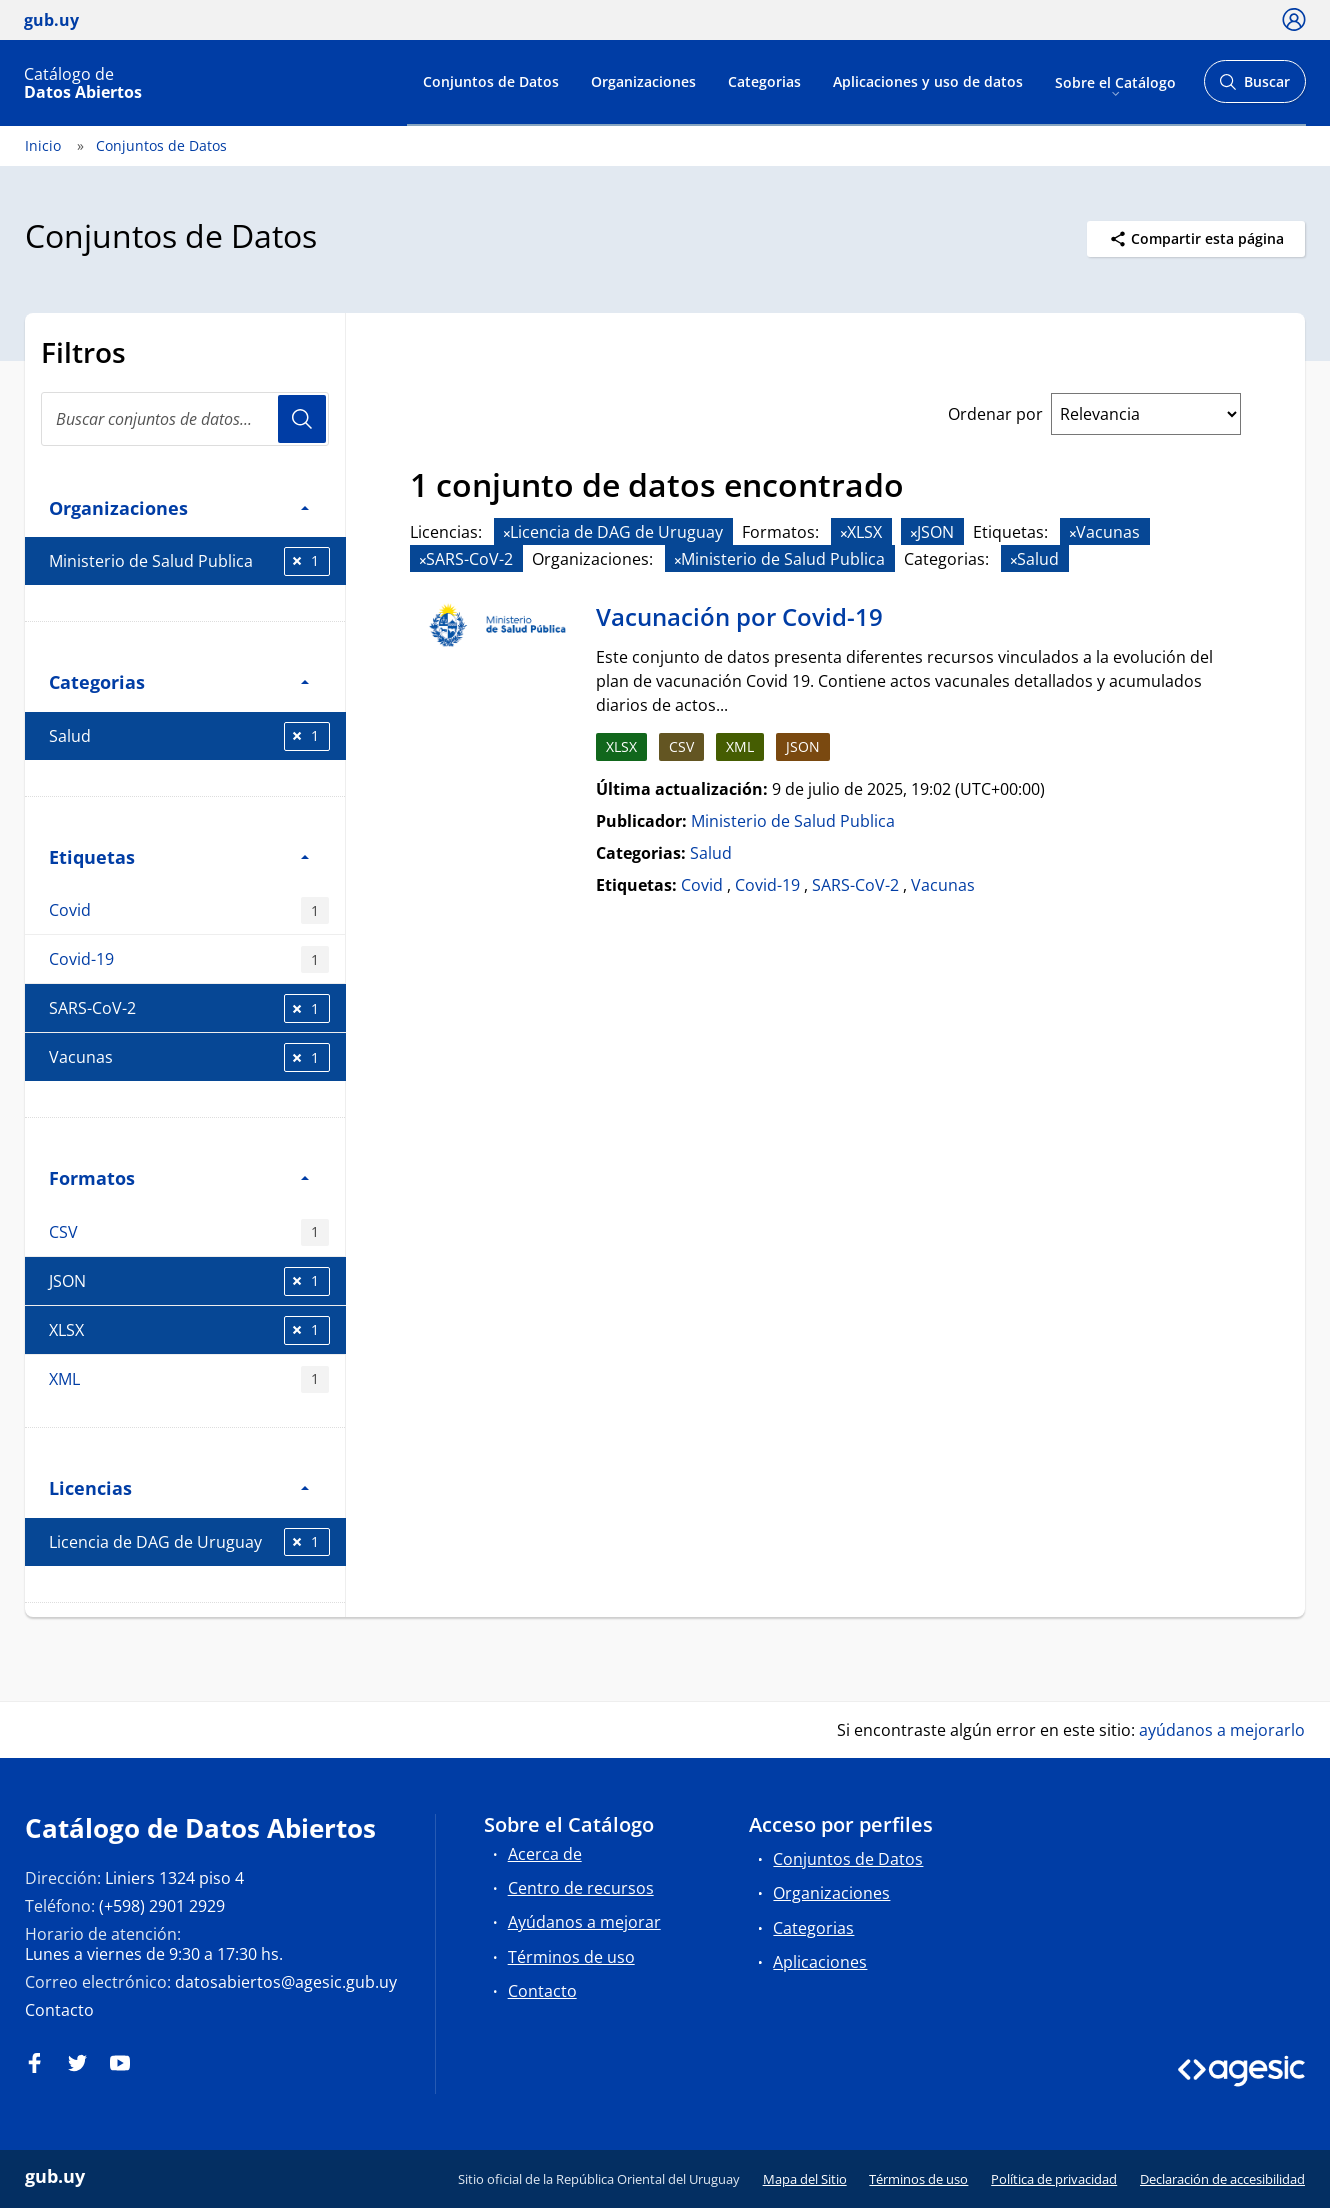 This screenshot has height=2208, width=1330. What do you see at coordinates (995, 414) in the screenshot?
I see `Ordenar por` at bounding box center [995, 414].